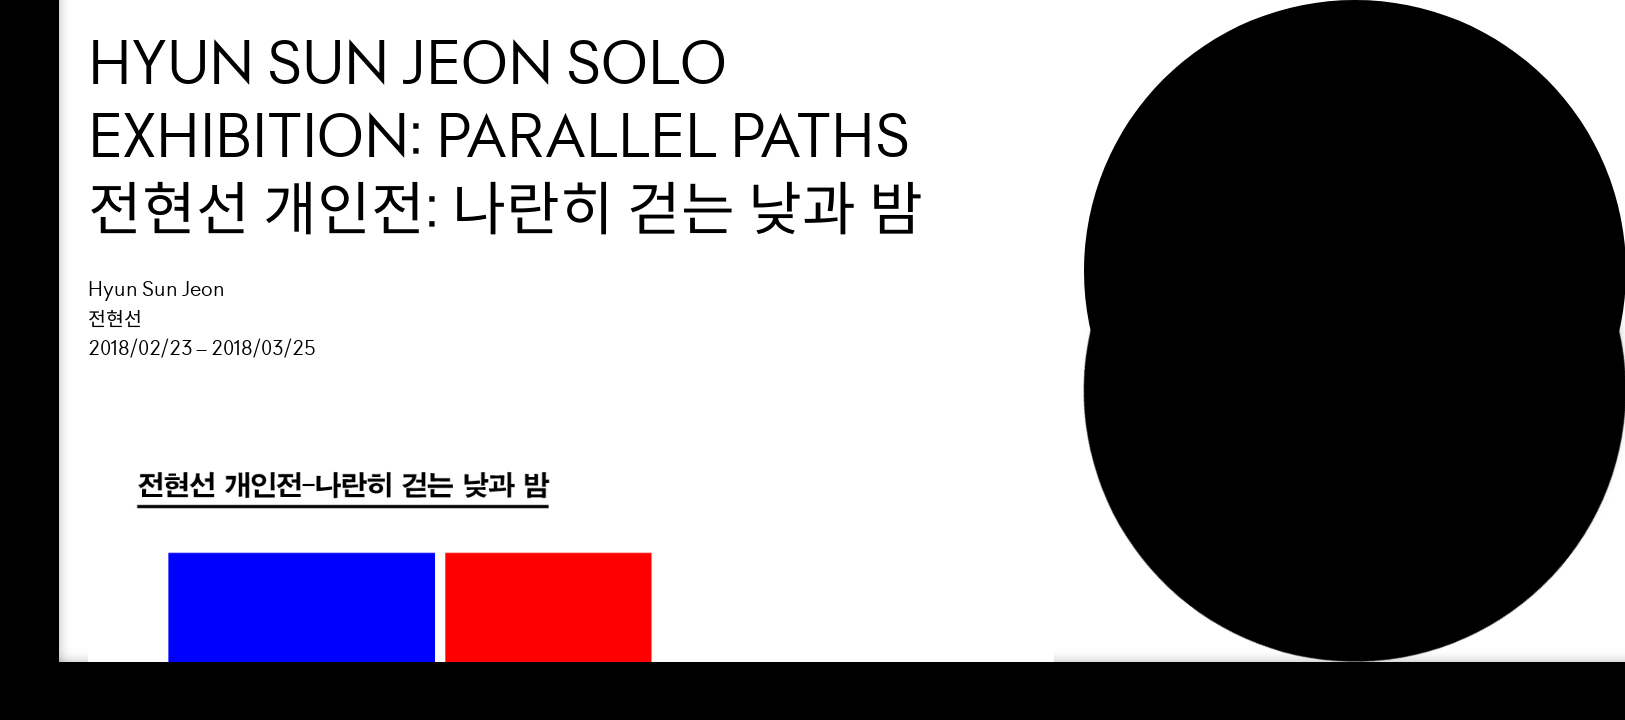  I want to click on NEWS, so click(1155, 194).